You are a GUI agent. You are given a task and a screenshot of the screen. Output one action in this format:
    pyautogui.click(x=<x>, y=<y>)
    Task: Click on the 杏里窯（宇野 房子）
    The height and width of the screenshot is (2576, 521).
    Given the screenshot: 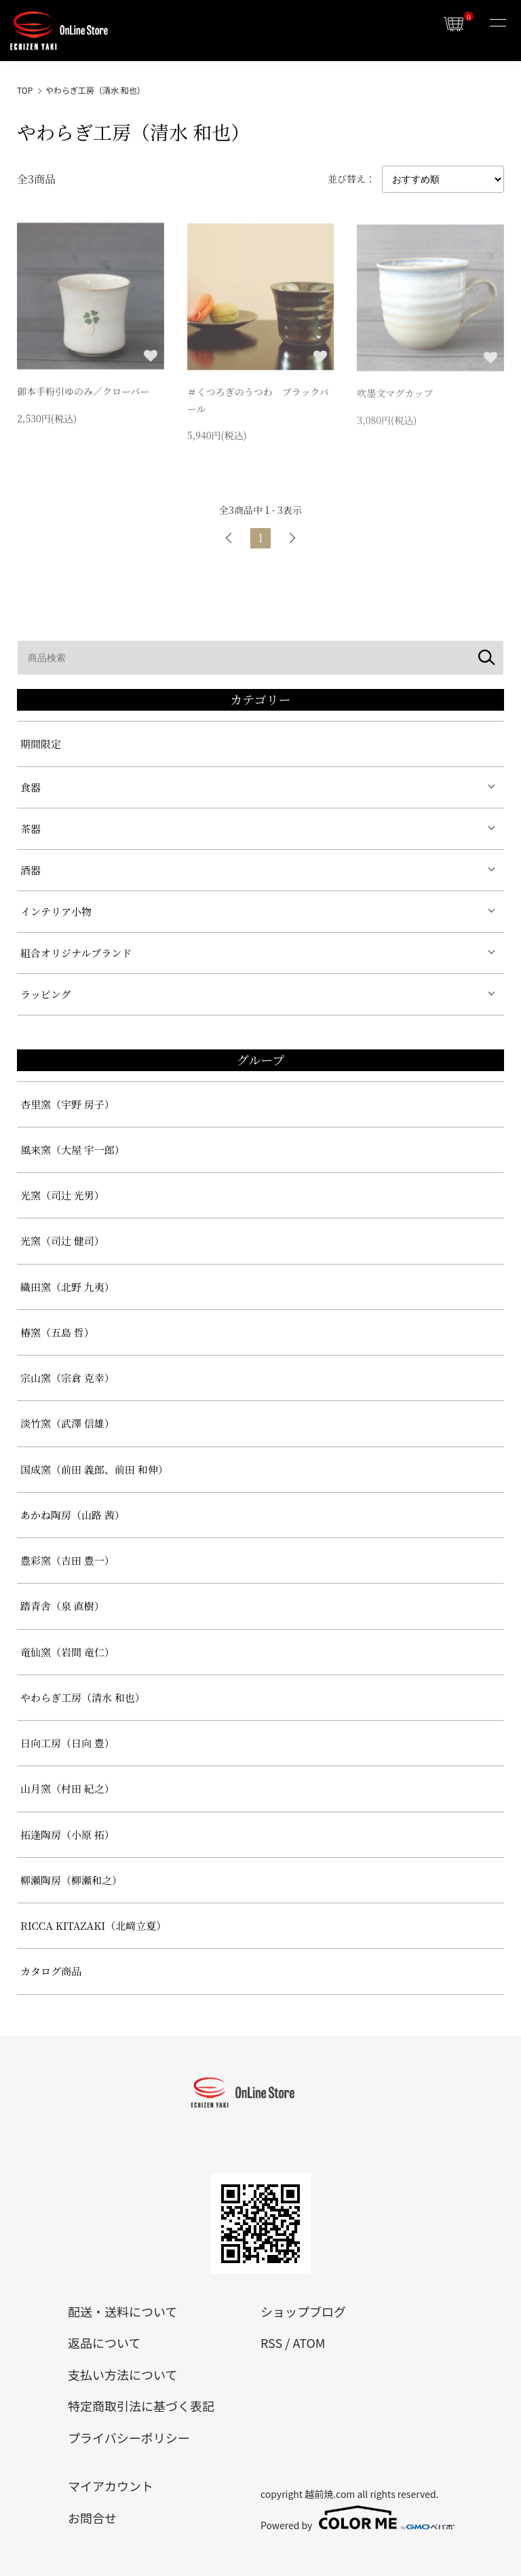 What is the action you would take?
    pyautogui.click(x=67, y=1104)
    